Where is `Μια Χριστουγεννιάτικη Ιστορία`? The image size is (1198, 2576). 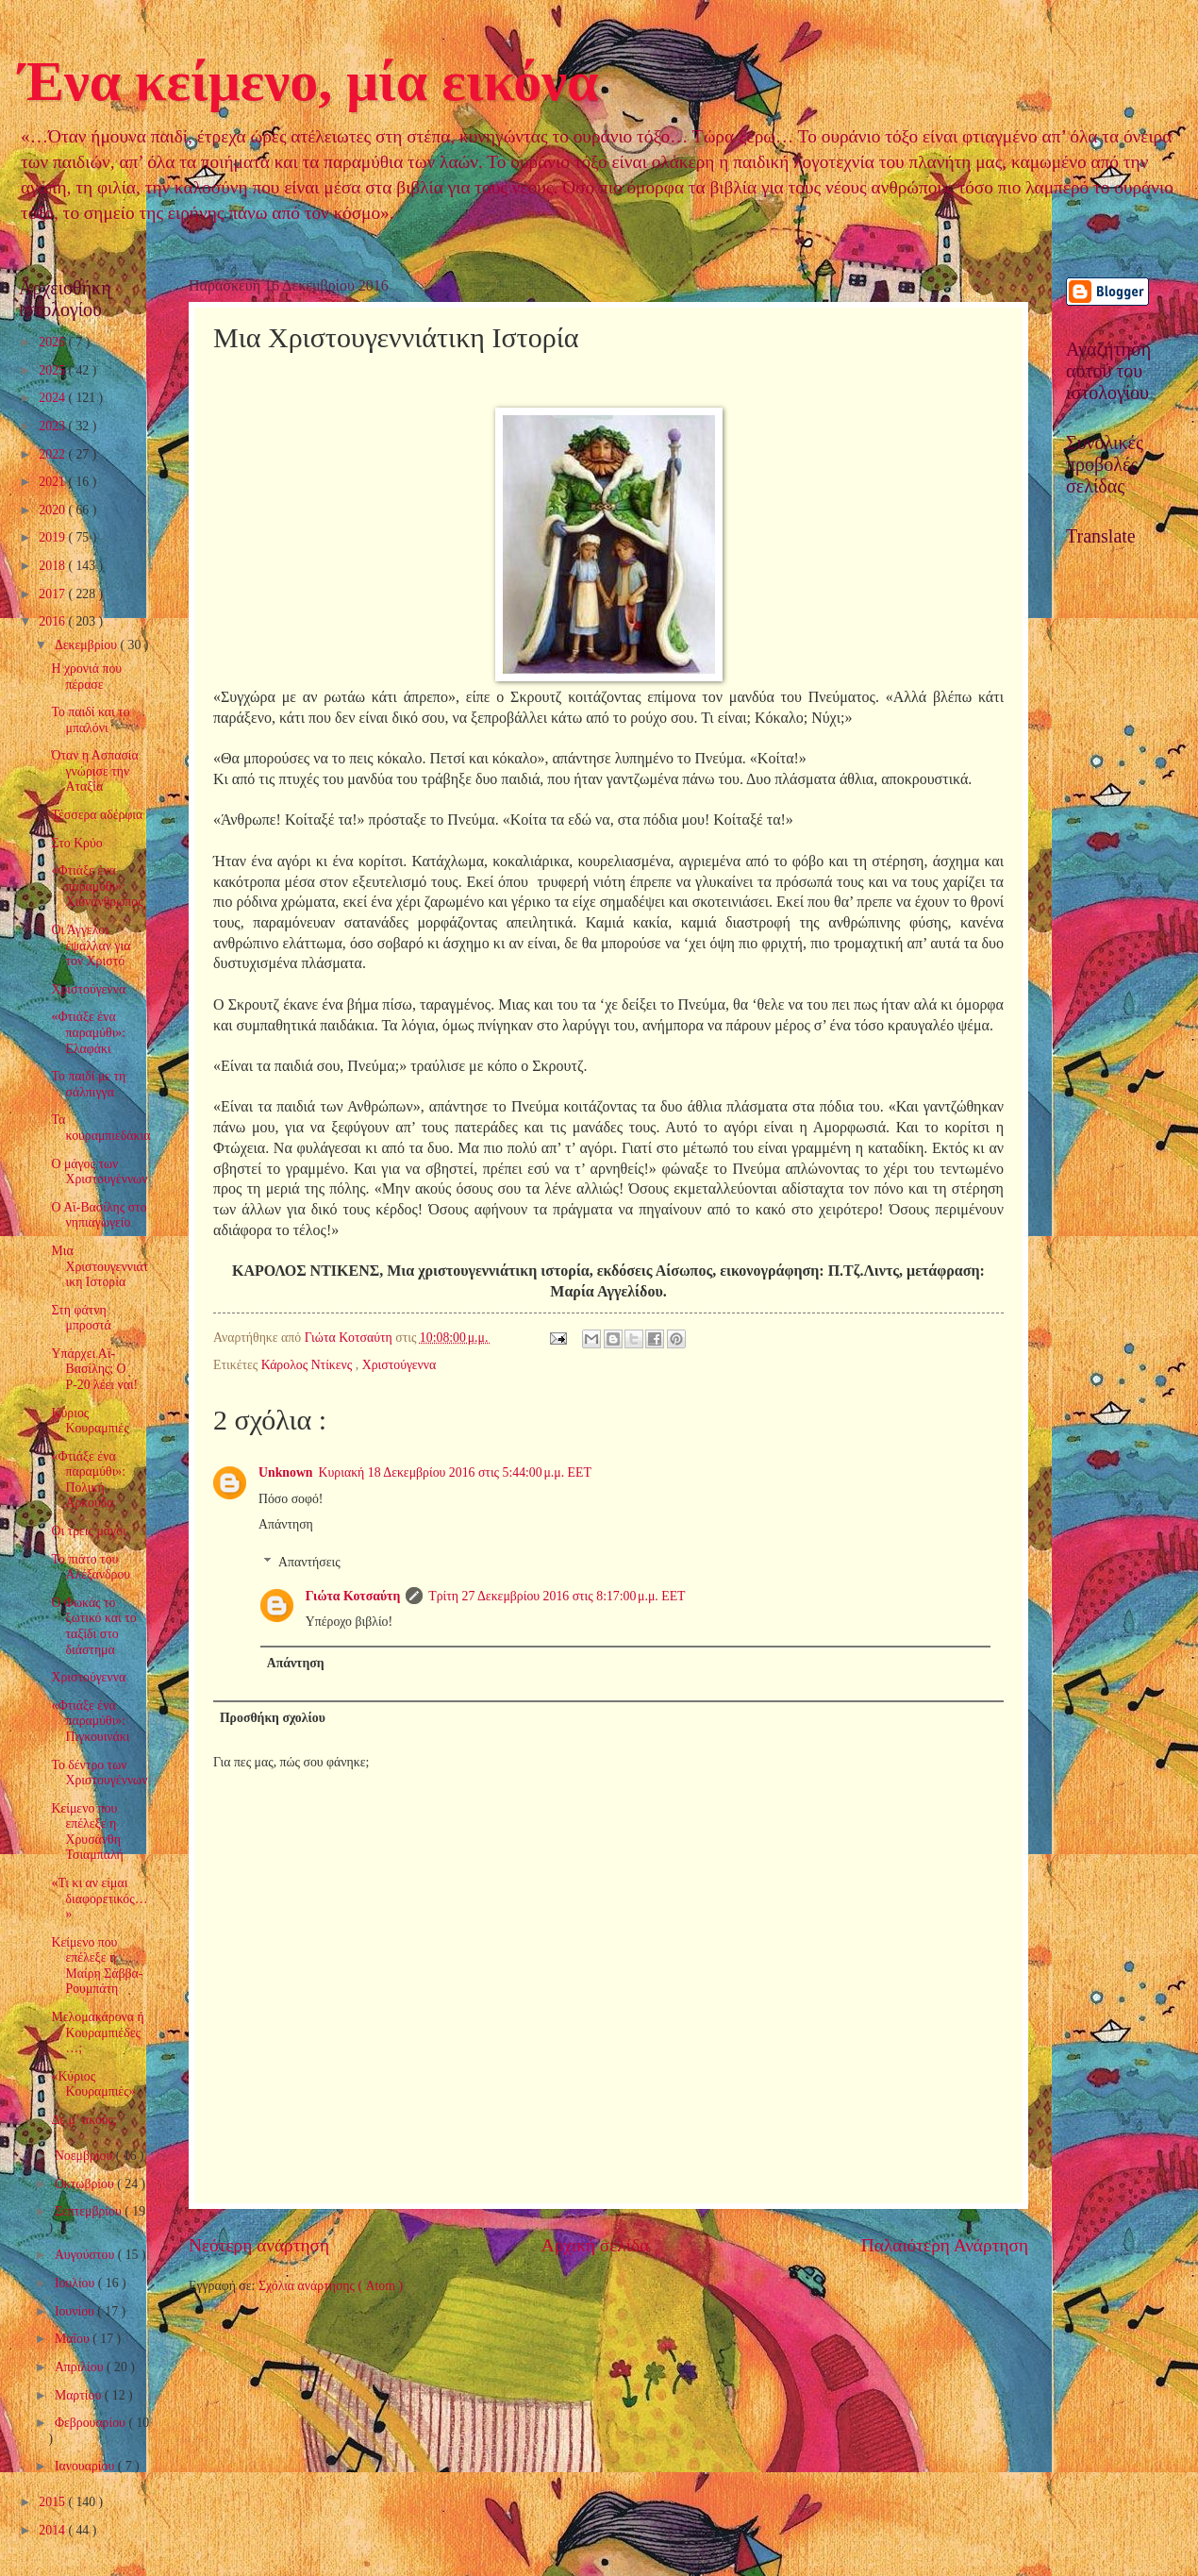 Μια Χριστουγεννιάτικη Ιστορία is located at coordinates (99, 1266).